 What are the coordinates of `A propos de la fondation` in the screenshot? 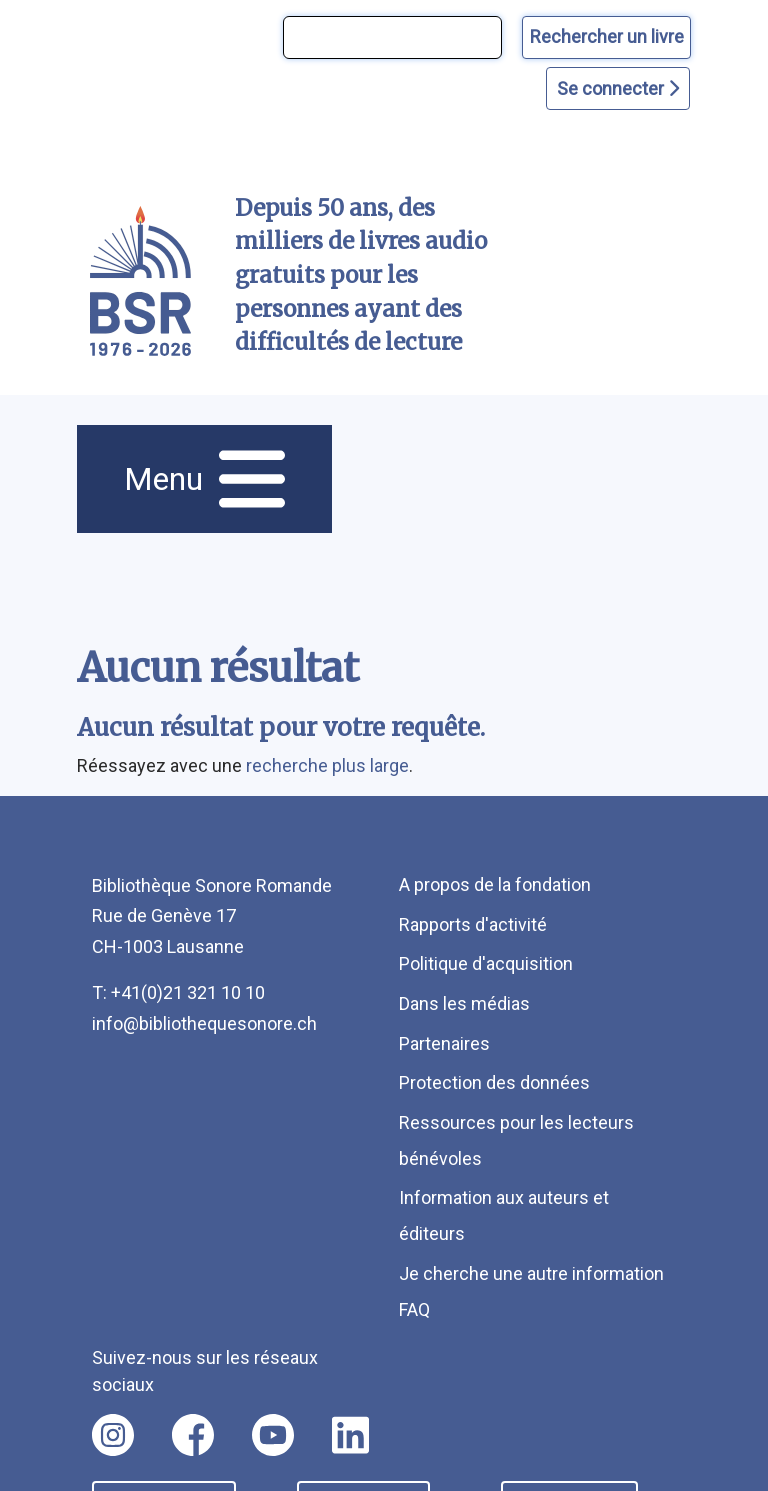 It's located at (495, 884).